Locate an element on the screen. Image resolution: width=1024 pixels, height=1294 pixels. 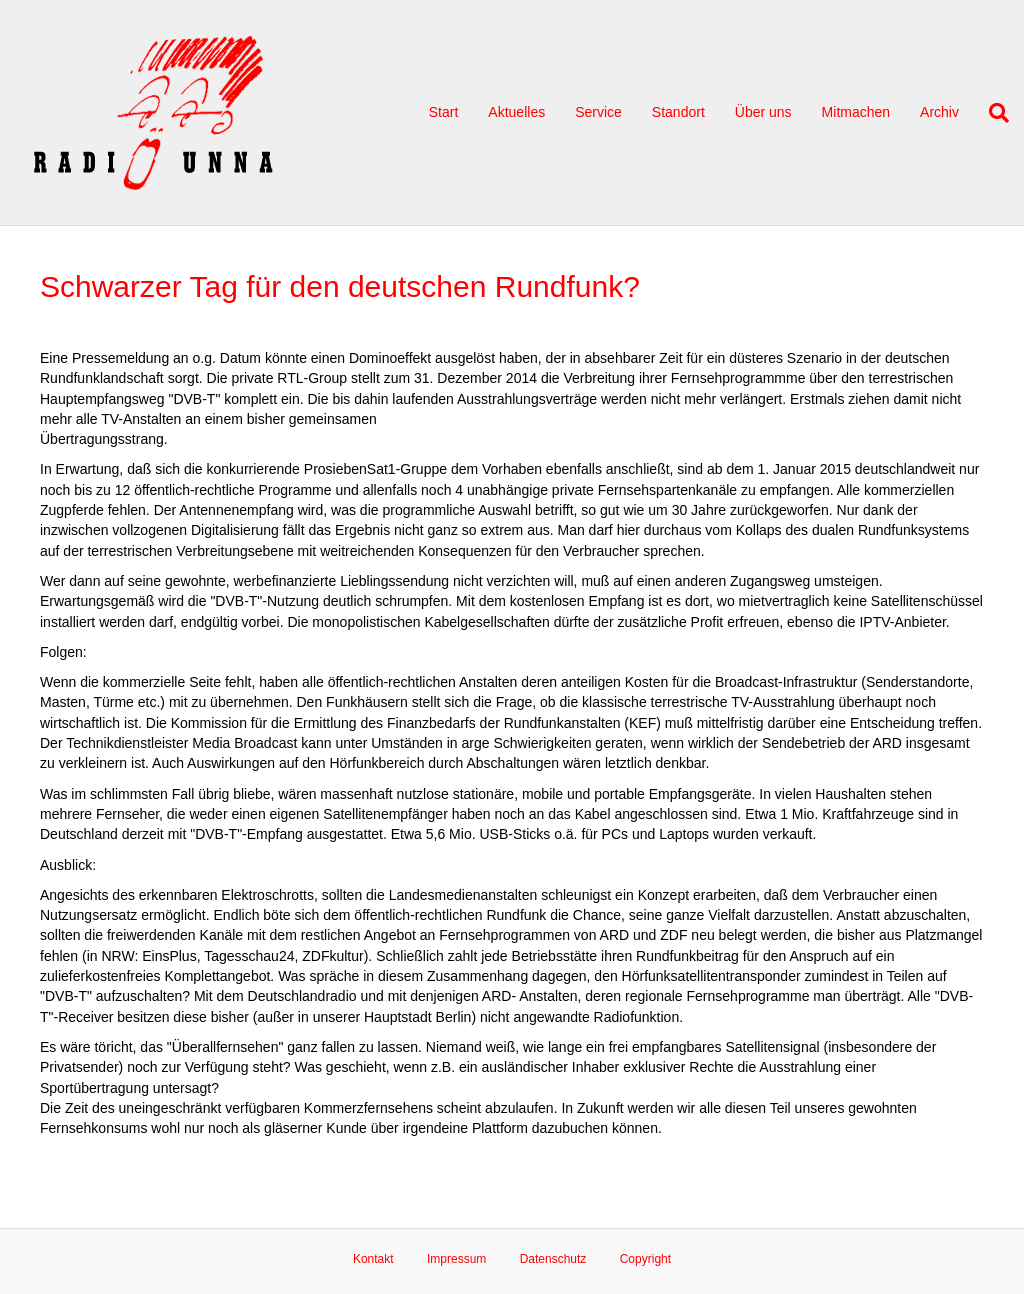
[Suchen] is located at coordinates (991, 113).